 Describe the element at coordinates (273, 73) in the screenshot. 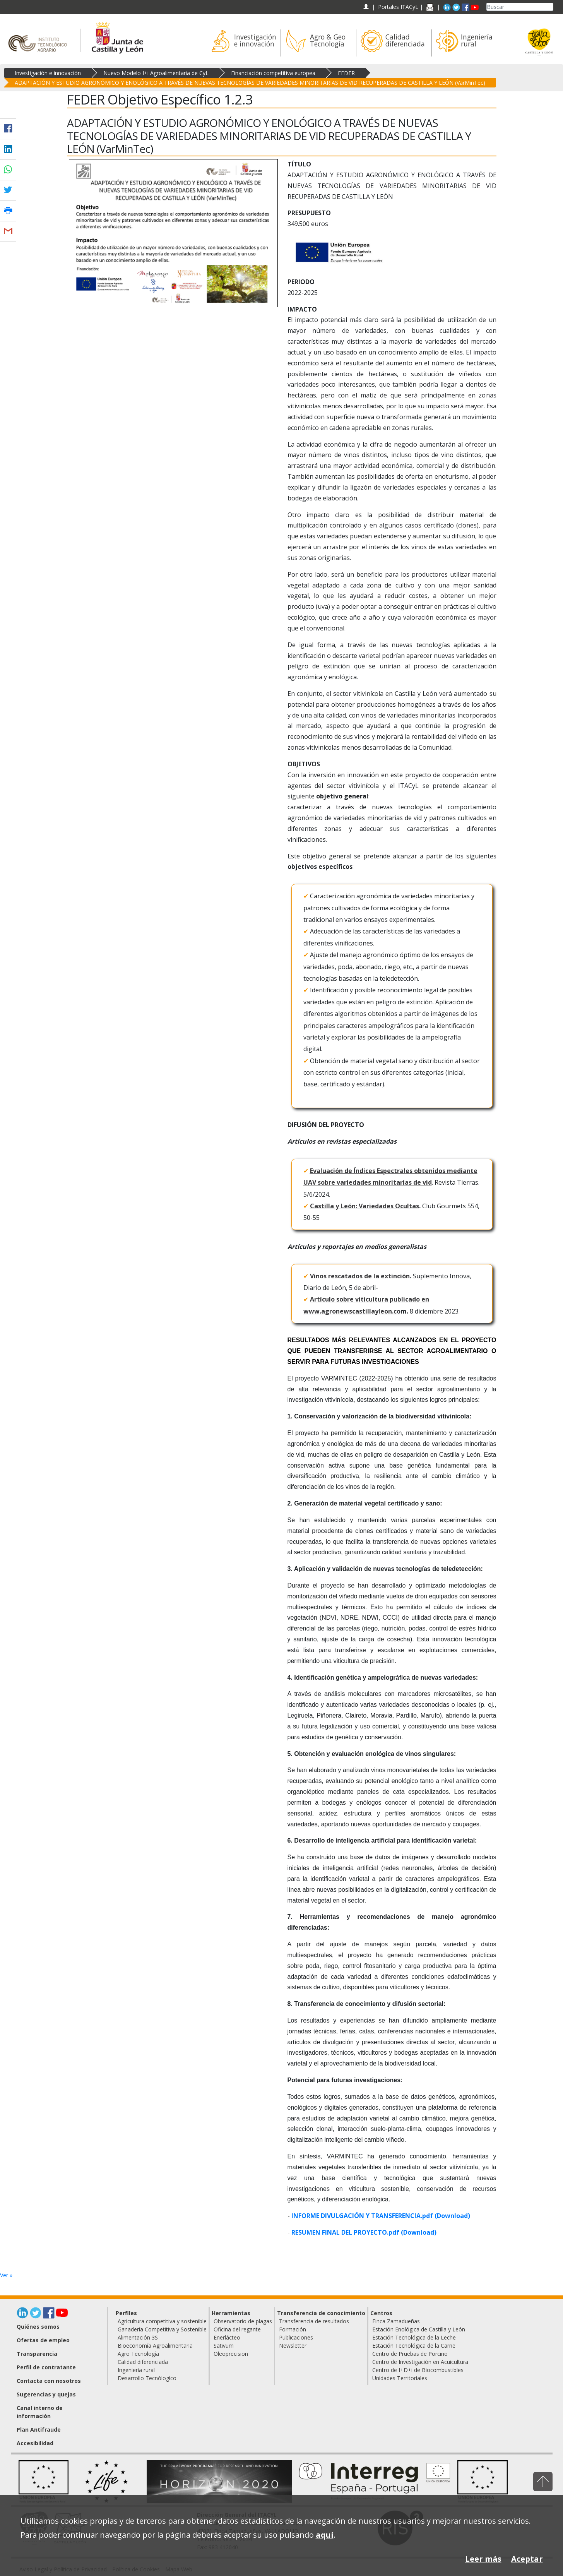

I see `Financiación competitiva europea` at that location.